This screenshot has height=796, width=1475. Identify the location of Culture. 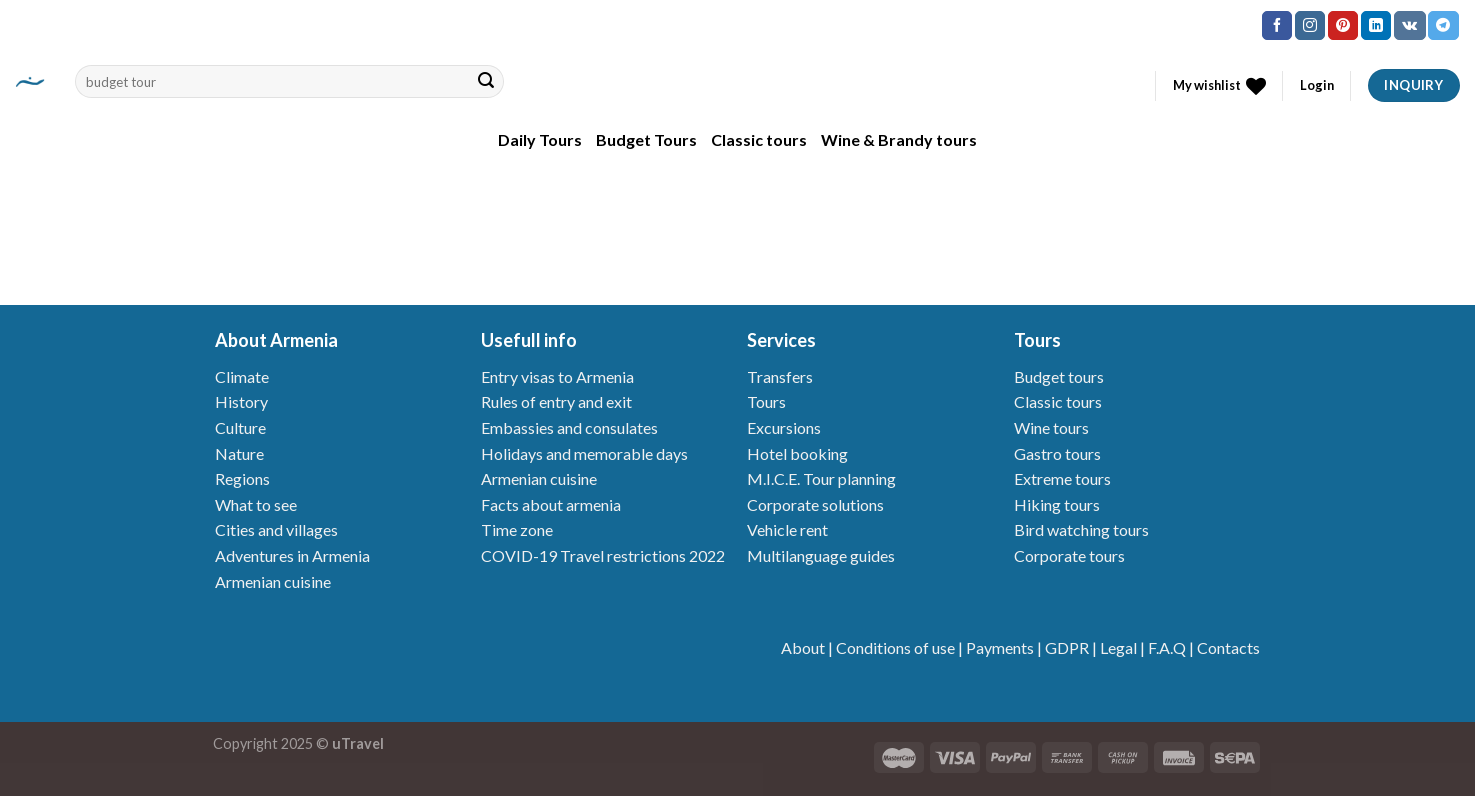
(240, 427).